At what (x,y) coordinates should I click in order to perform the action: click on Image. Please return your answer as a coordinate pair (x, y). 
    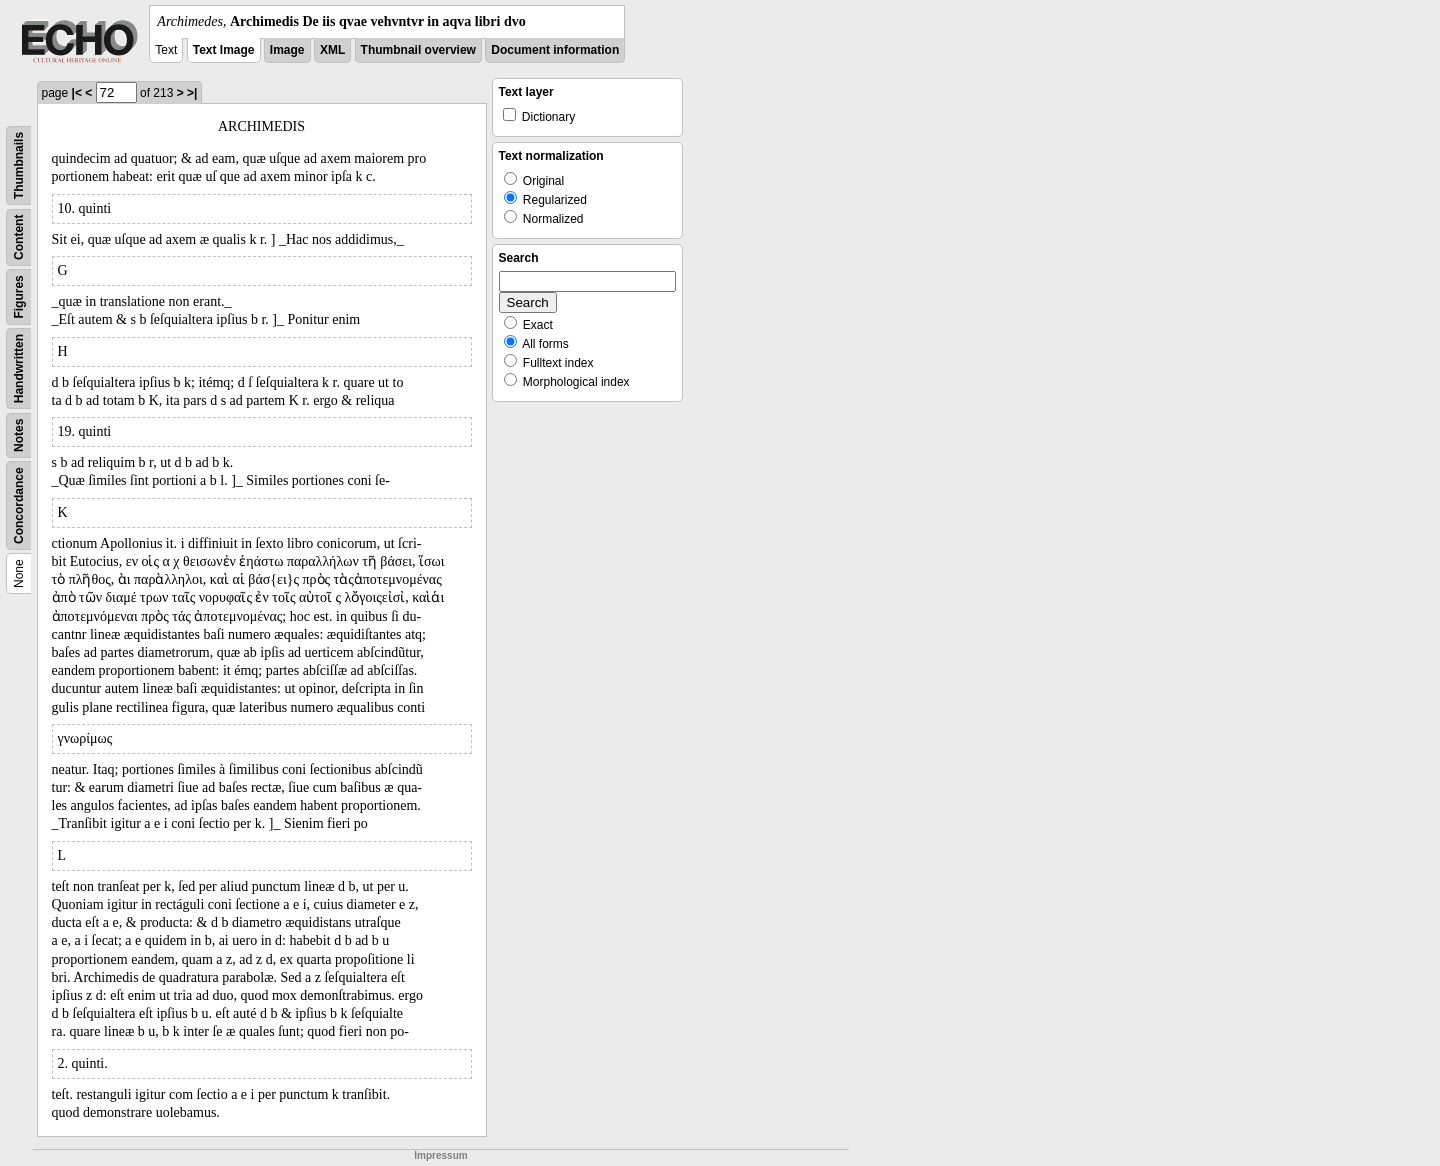
    Looking at the image, I should click on (287, 50).